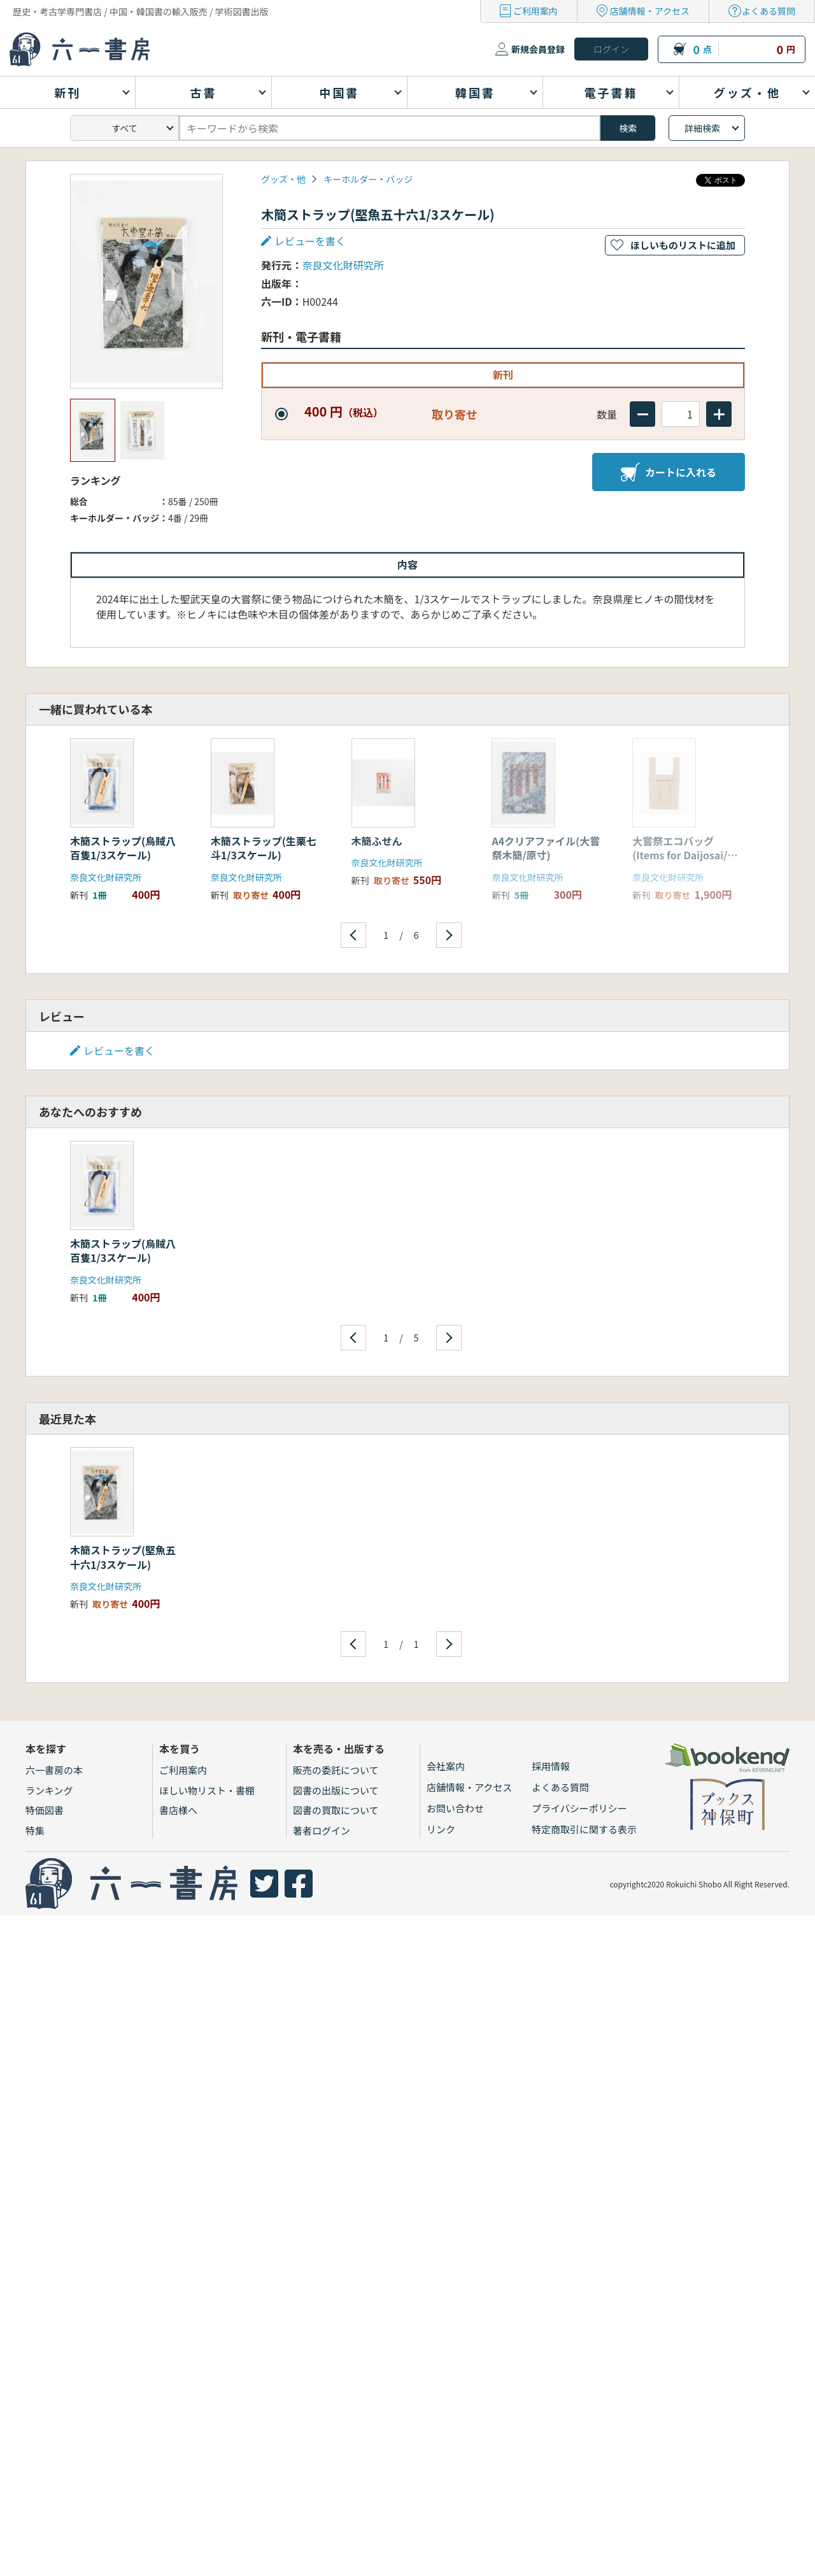  Describe the element at coordinates (54, 1770) in the screenshot. I see `六一書房の本` at that location.